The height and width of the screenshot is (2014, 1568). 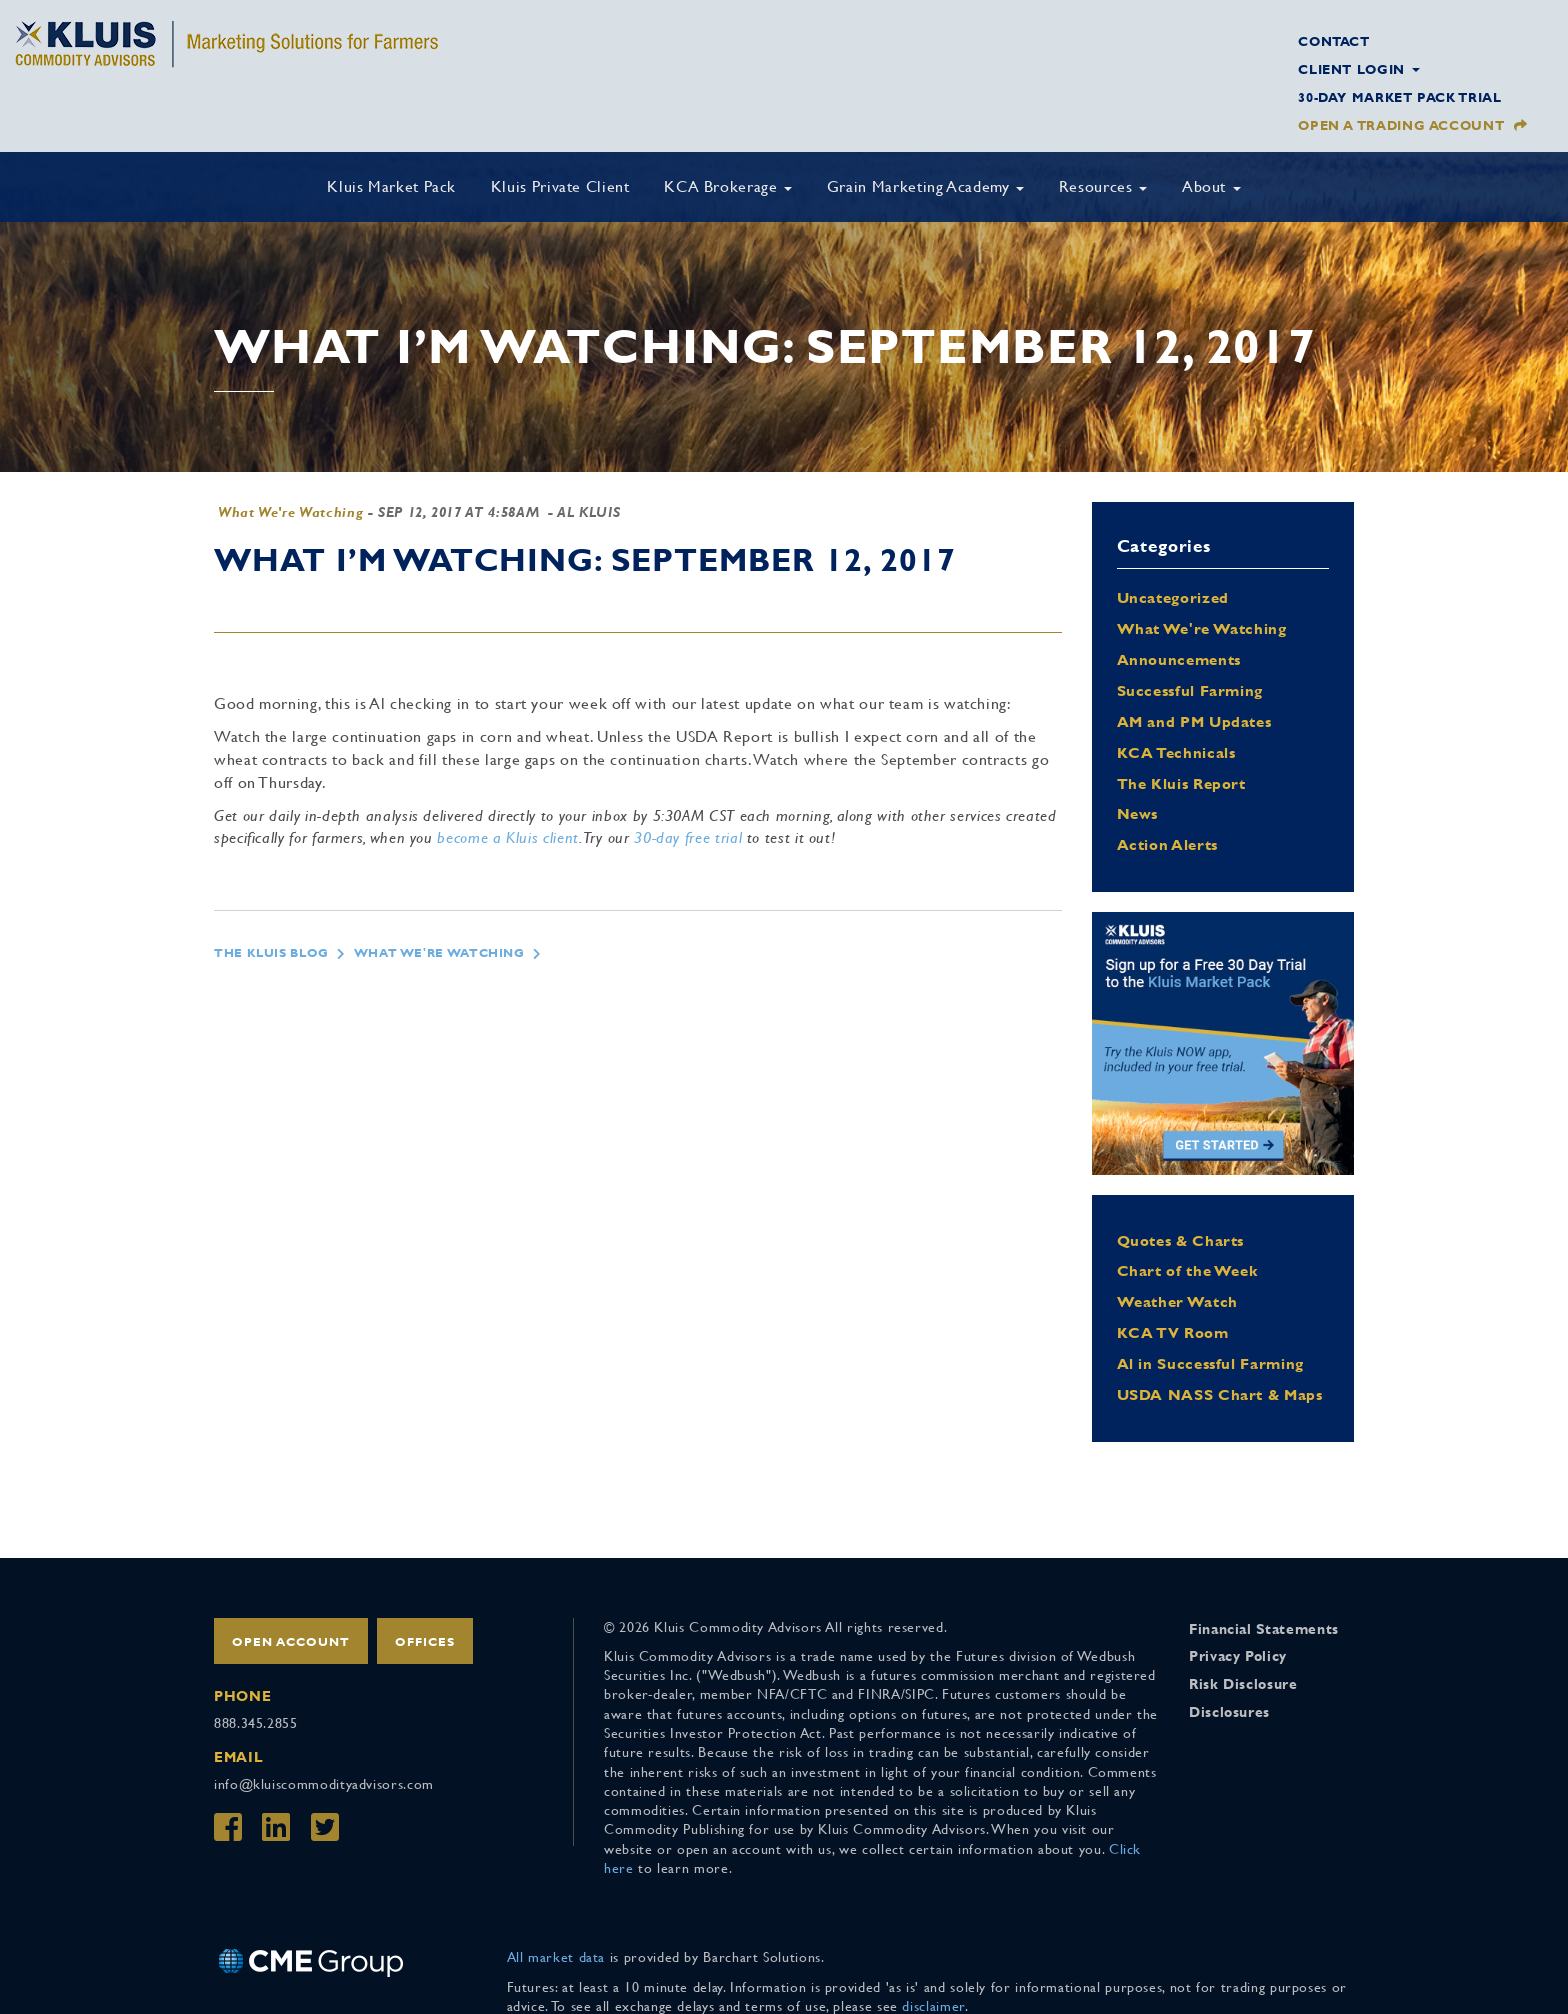 What do you see at coordinates (1229, 1712) in the screenshot?
I see `Disclosures` at bounding box center [1229, 1712].